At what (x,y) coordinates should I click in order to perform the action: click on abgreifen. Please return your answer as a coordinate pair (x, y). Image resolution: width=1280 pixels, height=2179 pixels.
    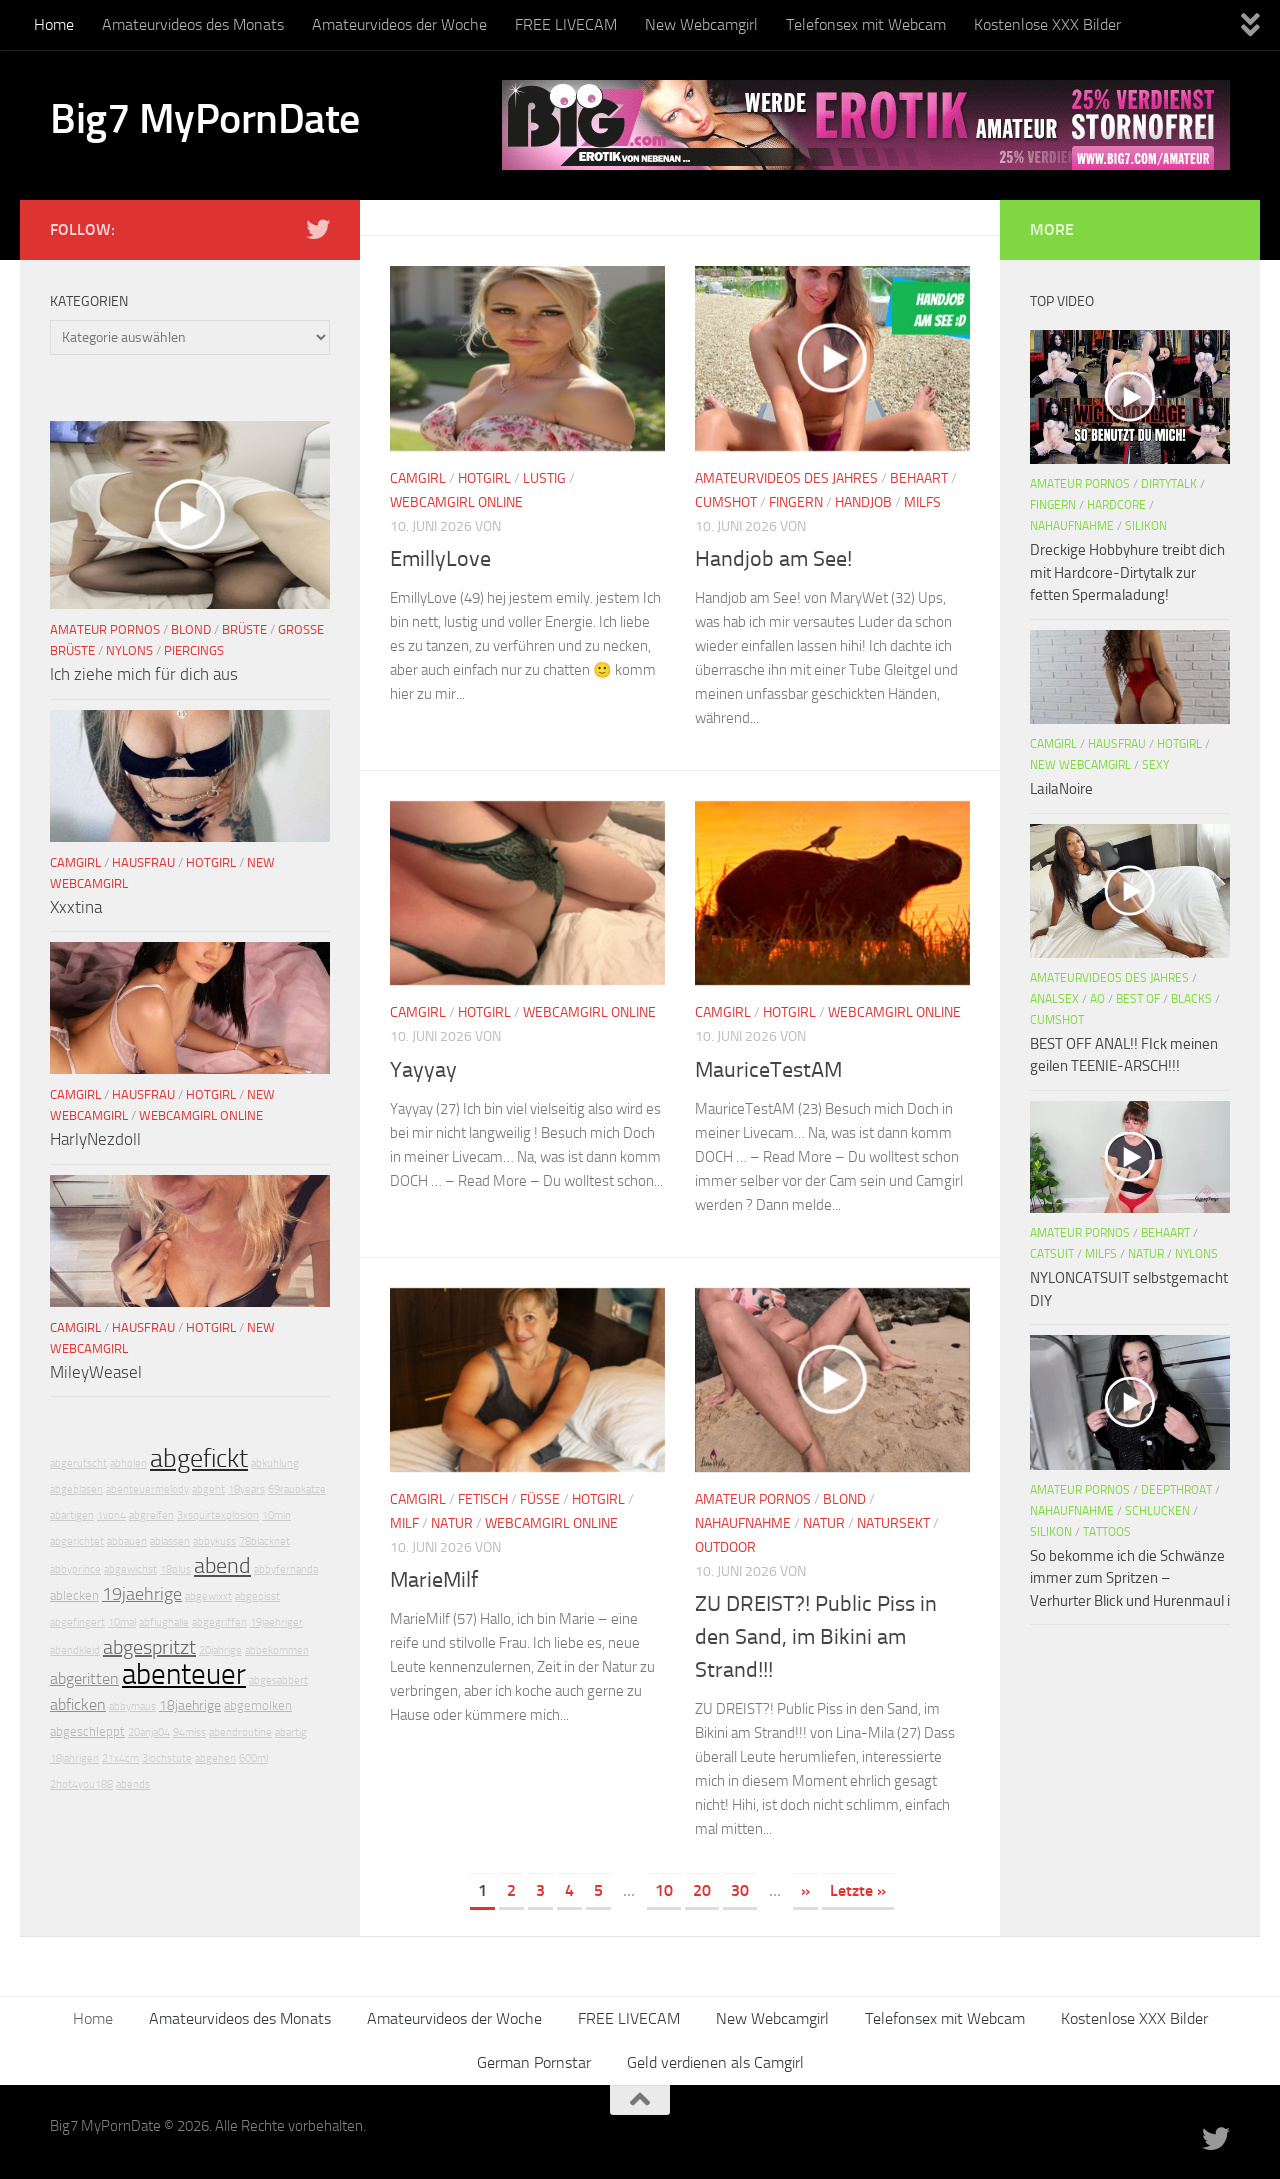
    Looking at the image, I should click on (151, 1515).